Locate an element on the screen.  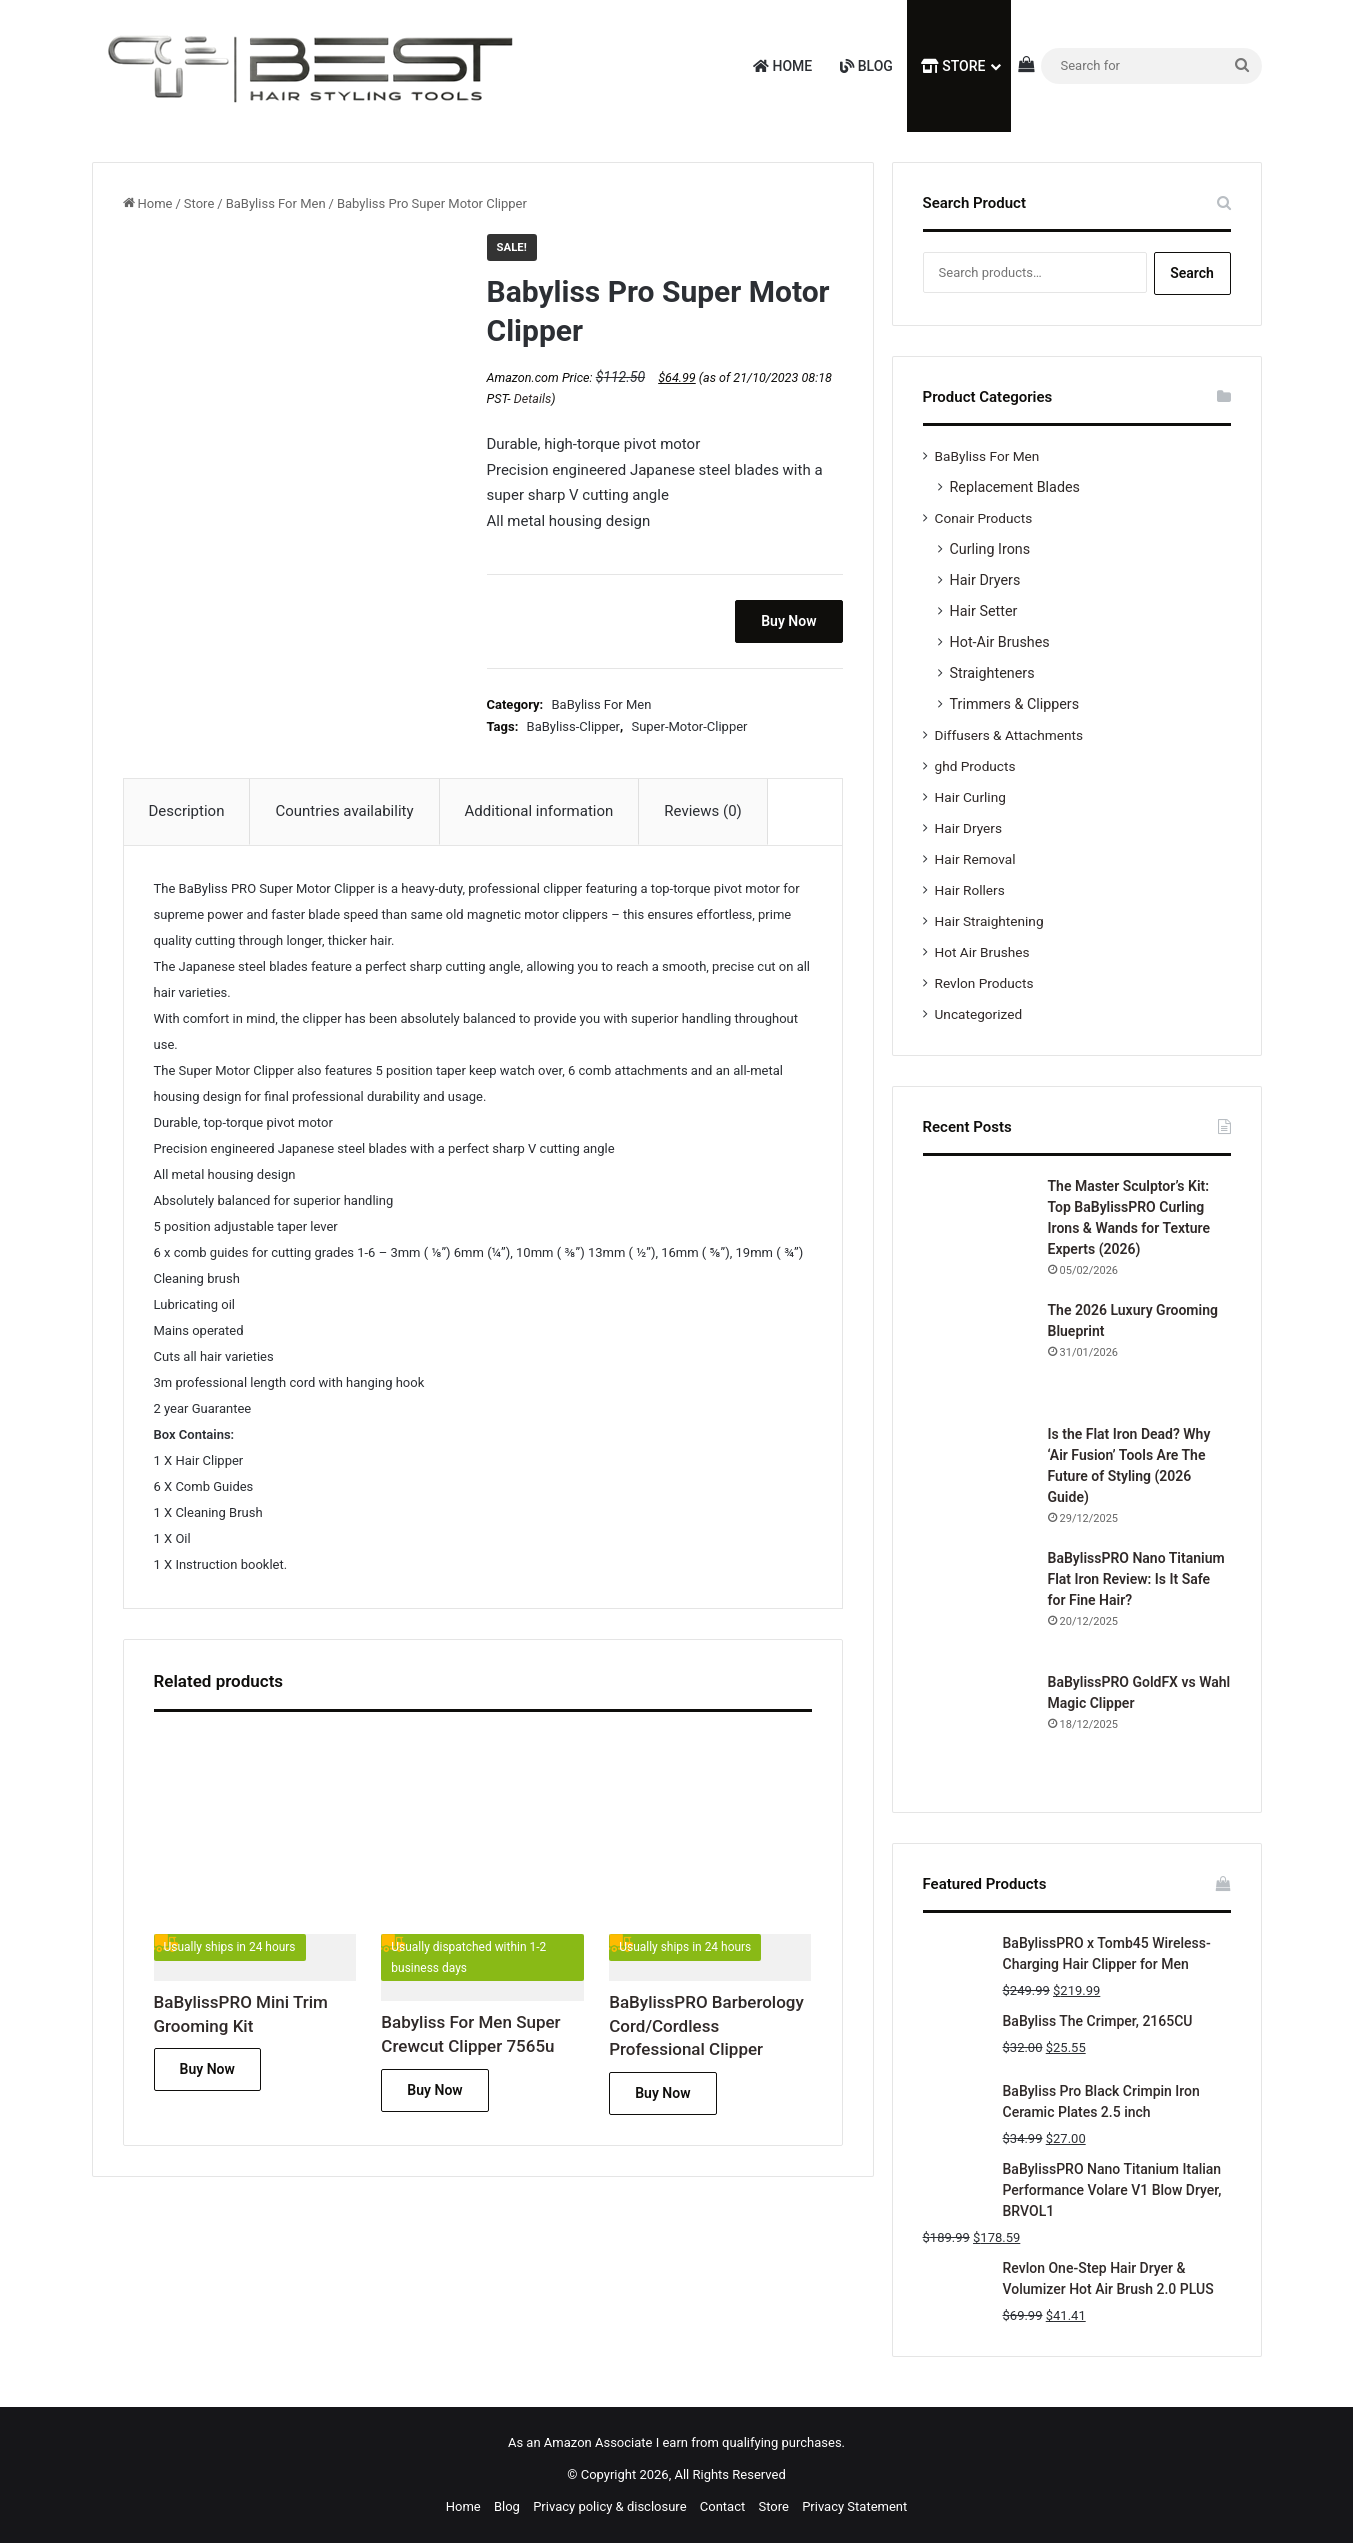
ghd Products is located at coordinates (975, 766).